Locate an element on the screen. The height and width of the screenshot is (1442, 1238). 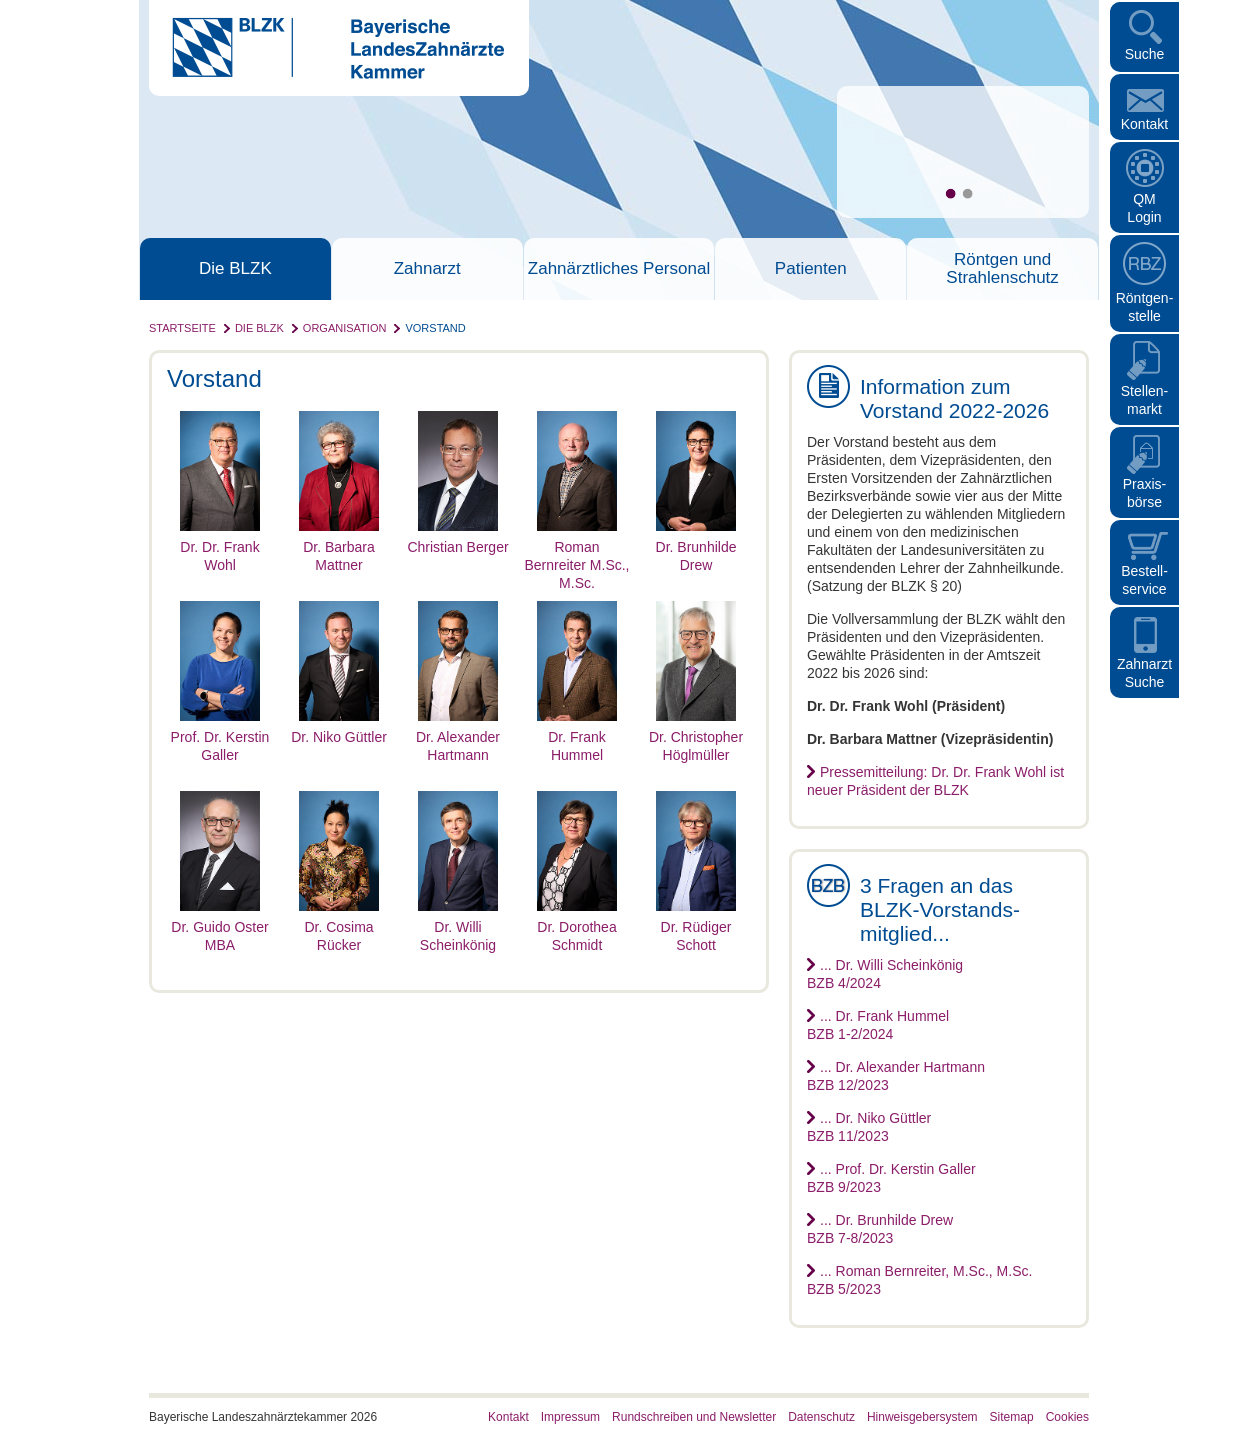
Röntgen und Strahlenschutz is located at coordinates (1002, 269).